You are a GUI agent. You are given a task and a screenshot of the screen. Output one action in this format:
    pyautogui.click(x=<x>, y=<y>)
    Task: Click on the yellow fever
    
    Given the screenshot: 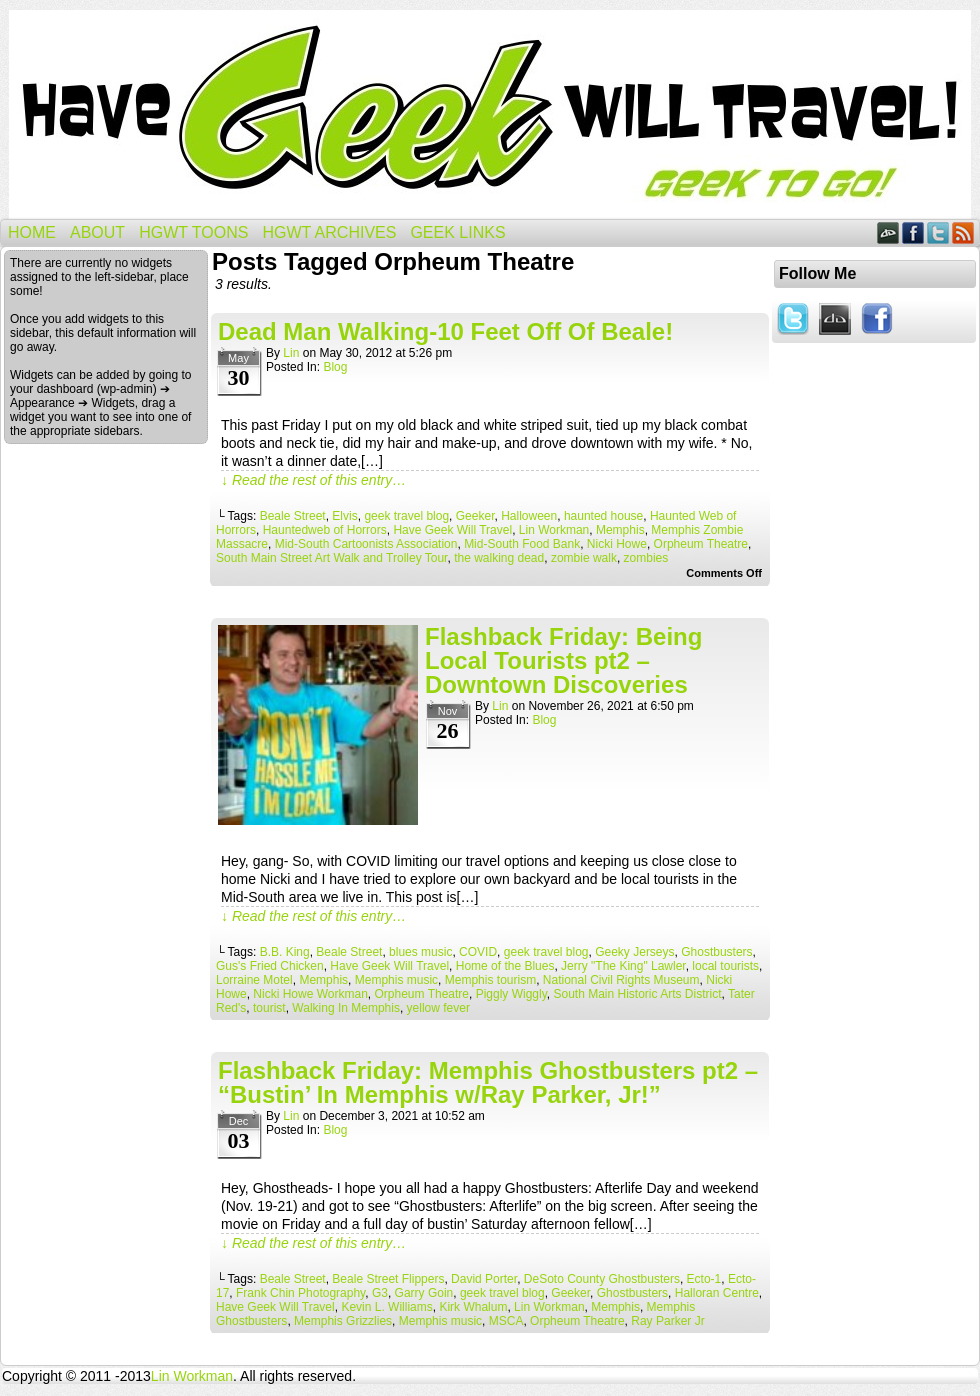 What is the action you would take?
    pyautogui.click(x=438, y=1008)
    